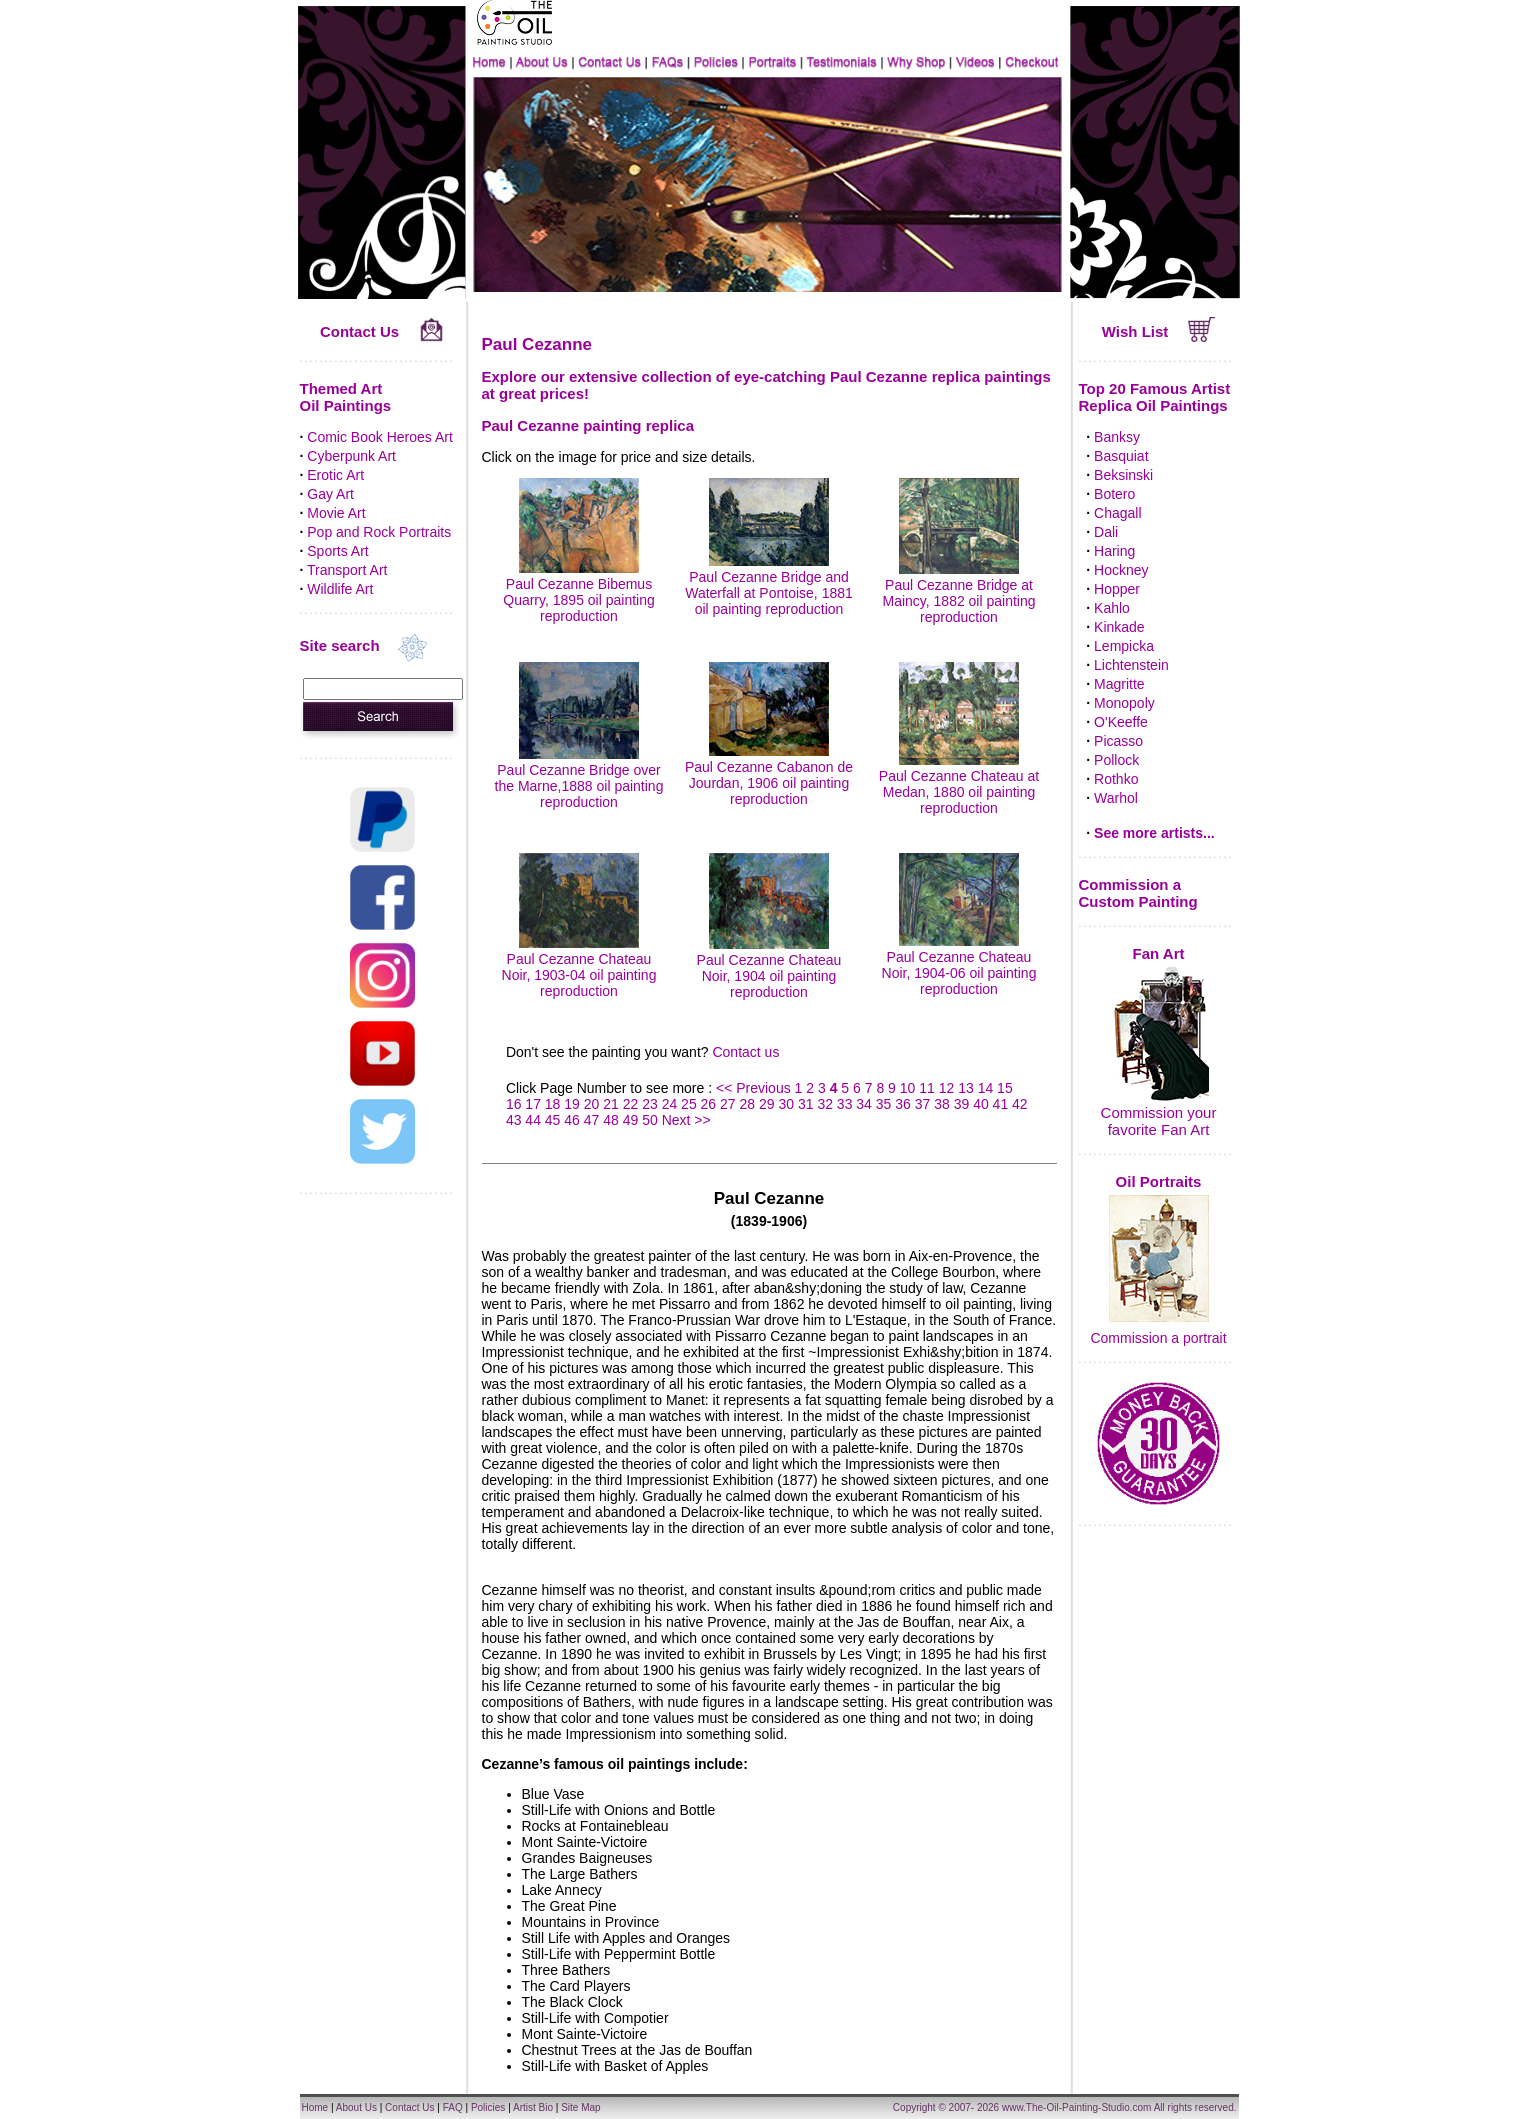 Image resolution: width=1538 pixels, height=2119 pixels. I want to click on Paul Cezanne Chateau at Medan, 1880 oil painting reproduction, so click(959, 784).